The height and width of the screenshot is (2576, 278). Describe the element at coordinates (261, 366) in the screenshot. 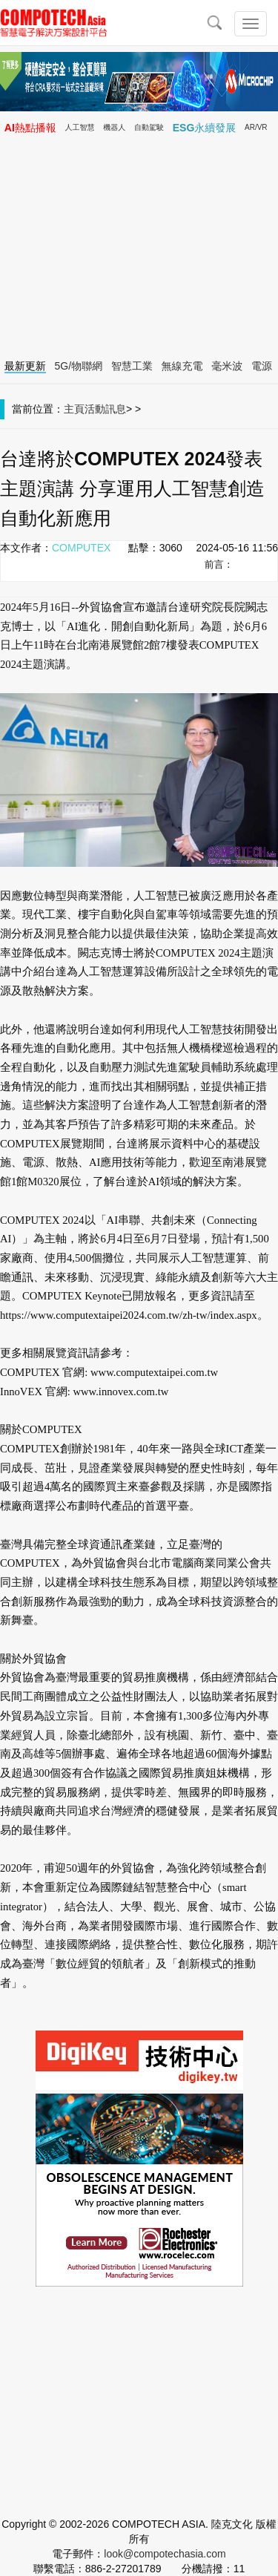

I see `電源` at that location.